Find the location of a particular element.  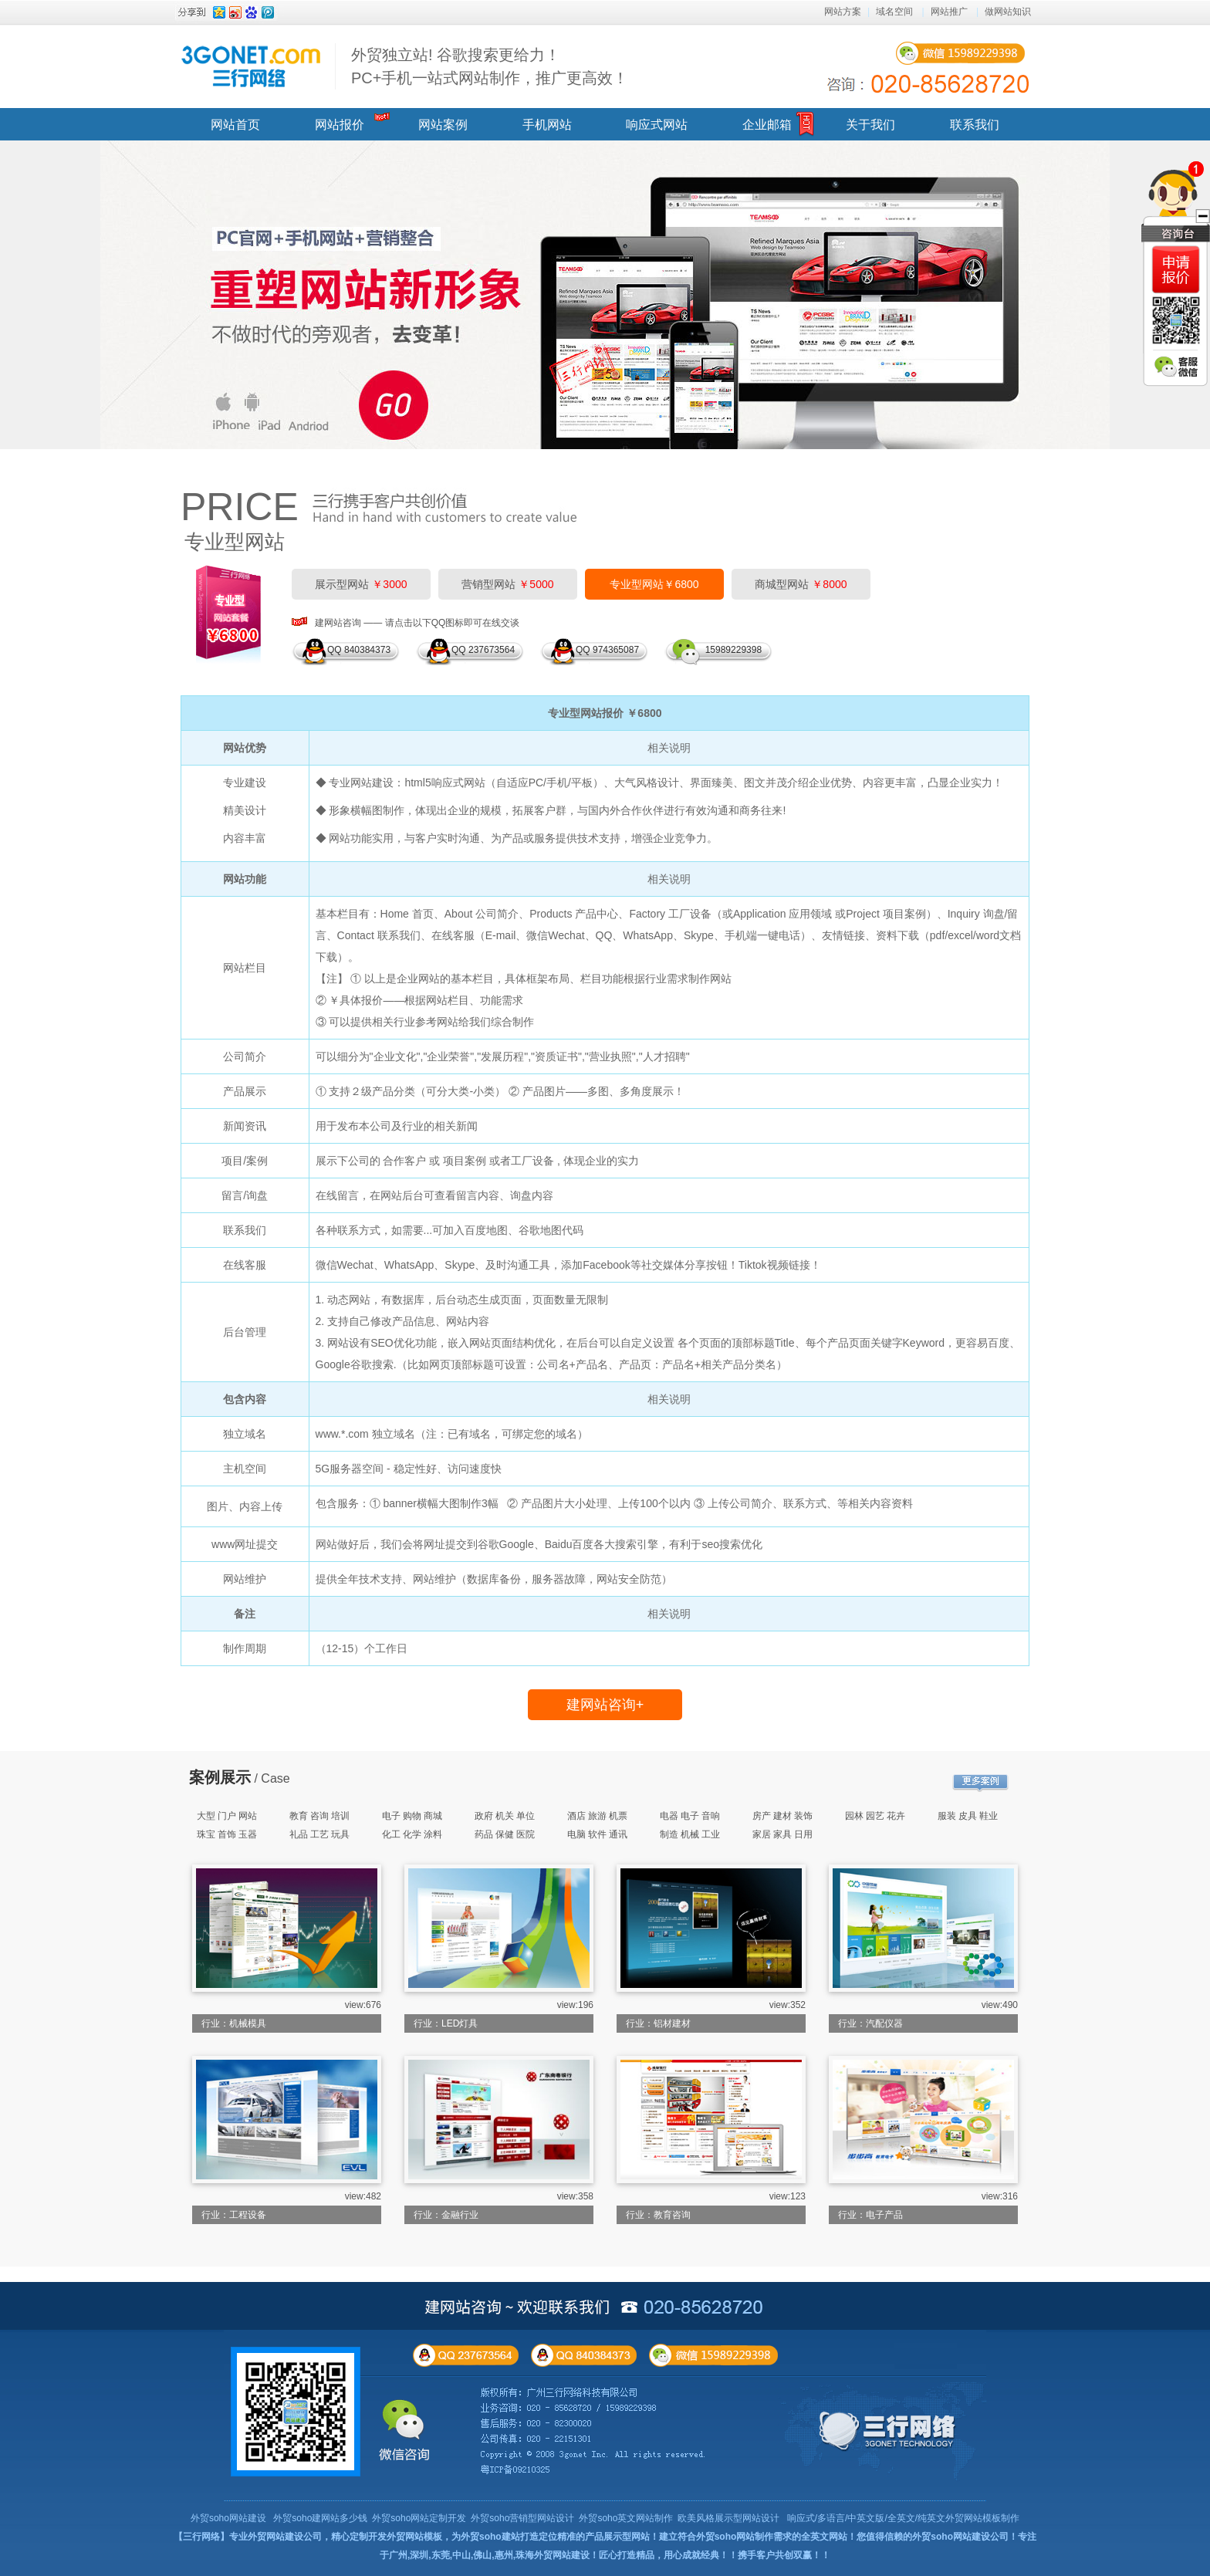

响应式网站 is located at coordinates (657, 124).